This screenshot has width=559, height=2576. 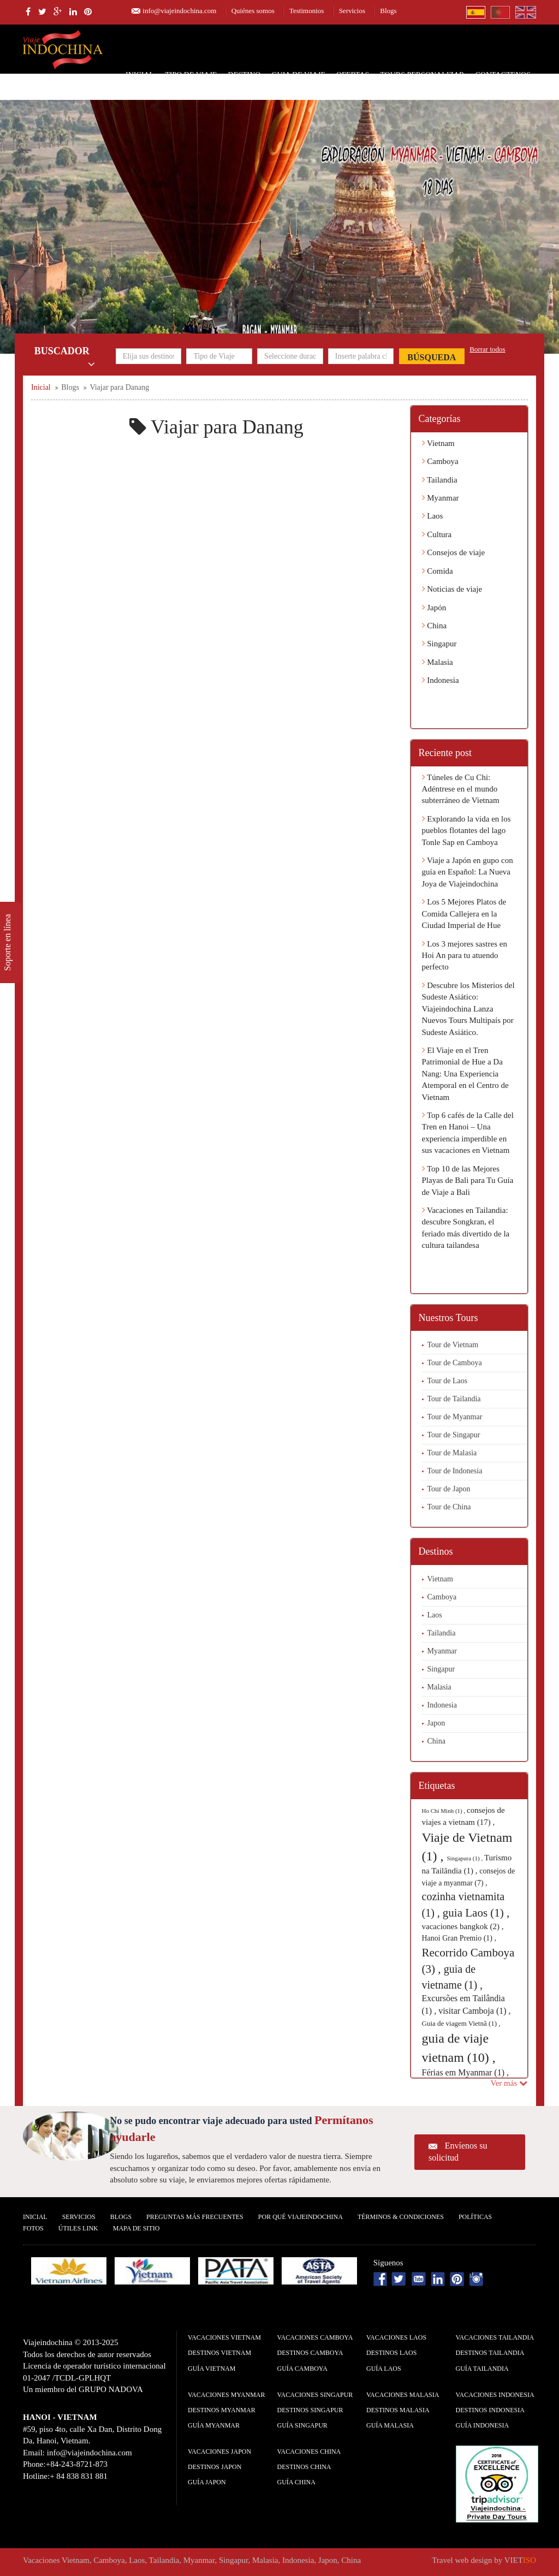 I want to click on Malasia, so click(x=437, y=662).